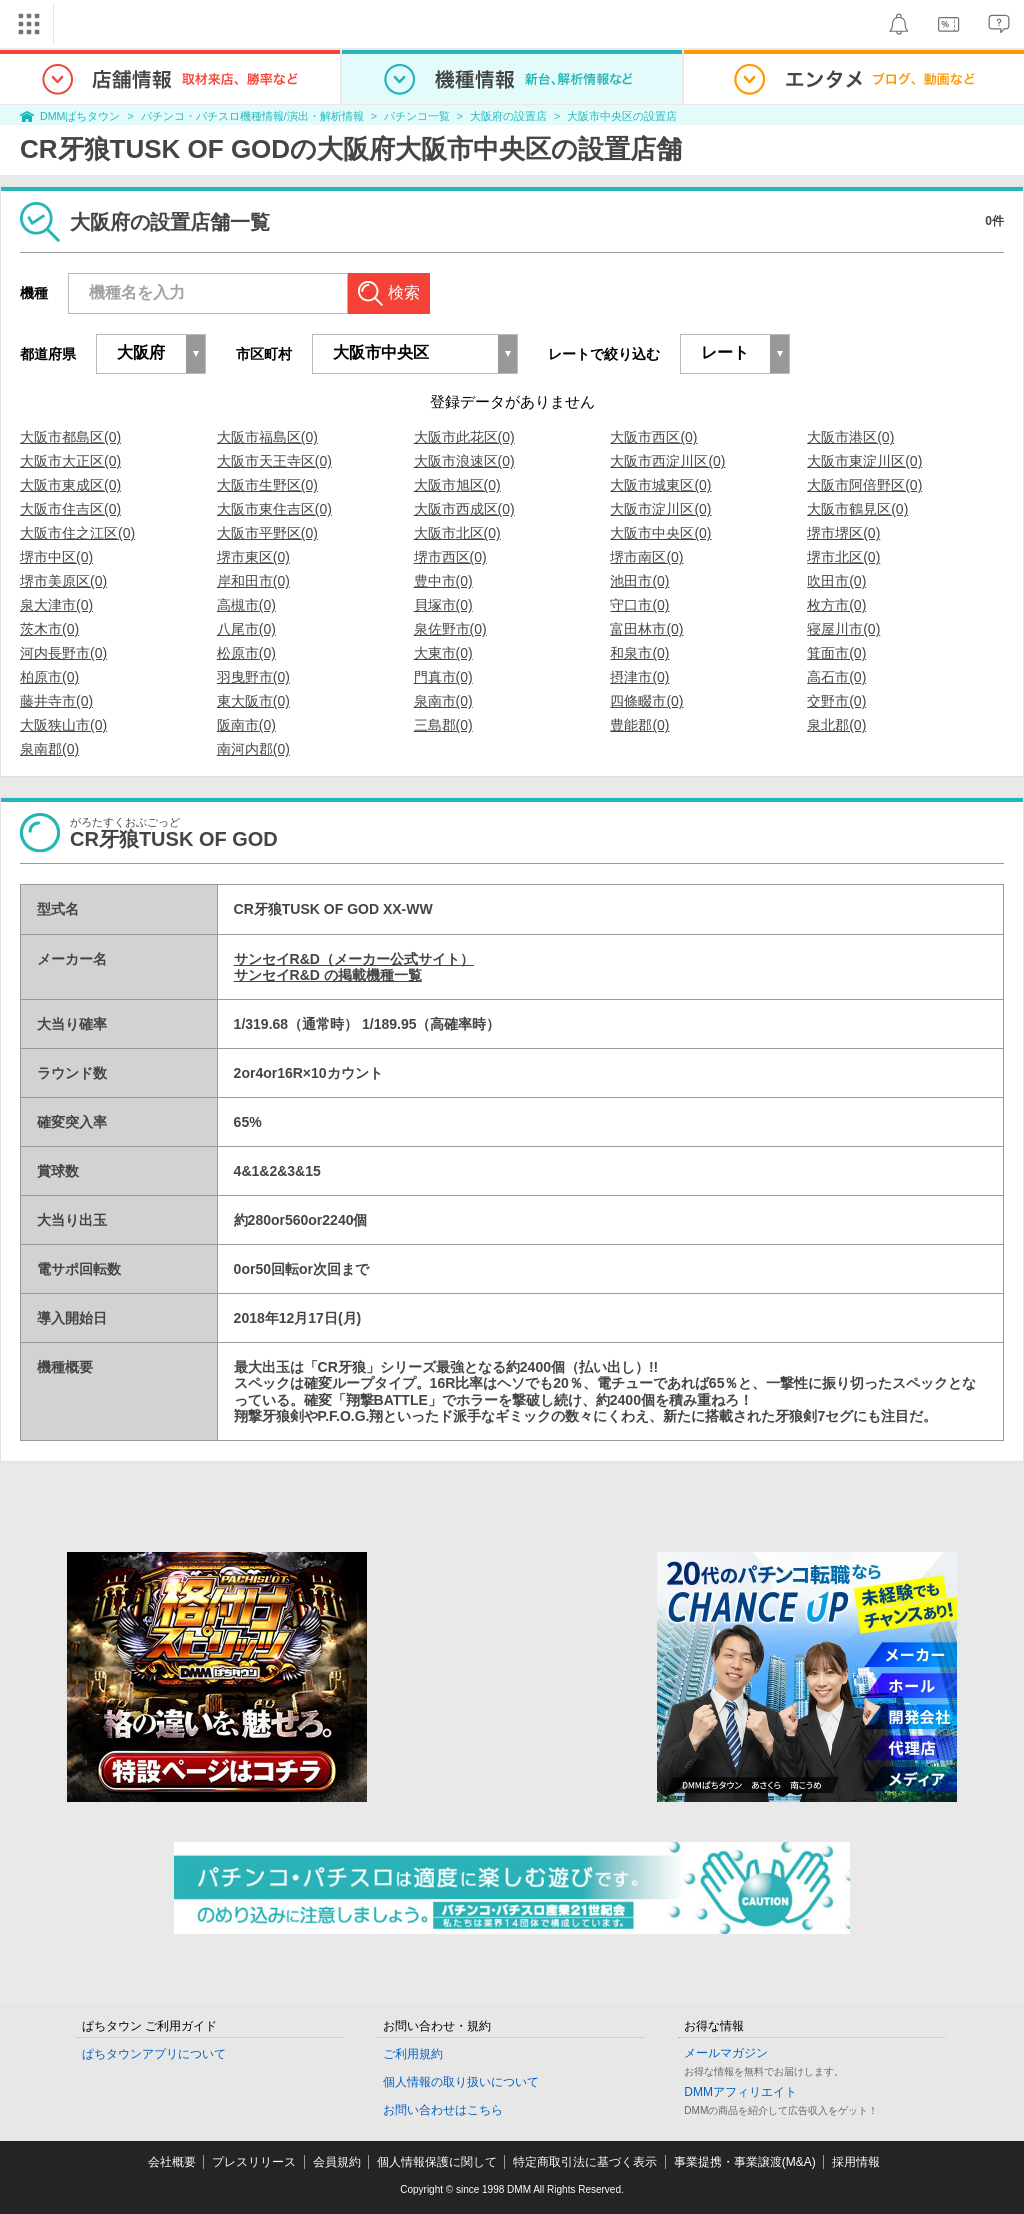  Describe the element at coordinates (653, 437) in the screenshot. I see `大阪市西区(0)` at that location.